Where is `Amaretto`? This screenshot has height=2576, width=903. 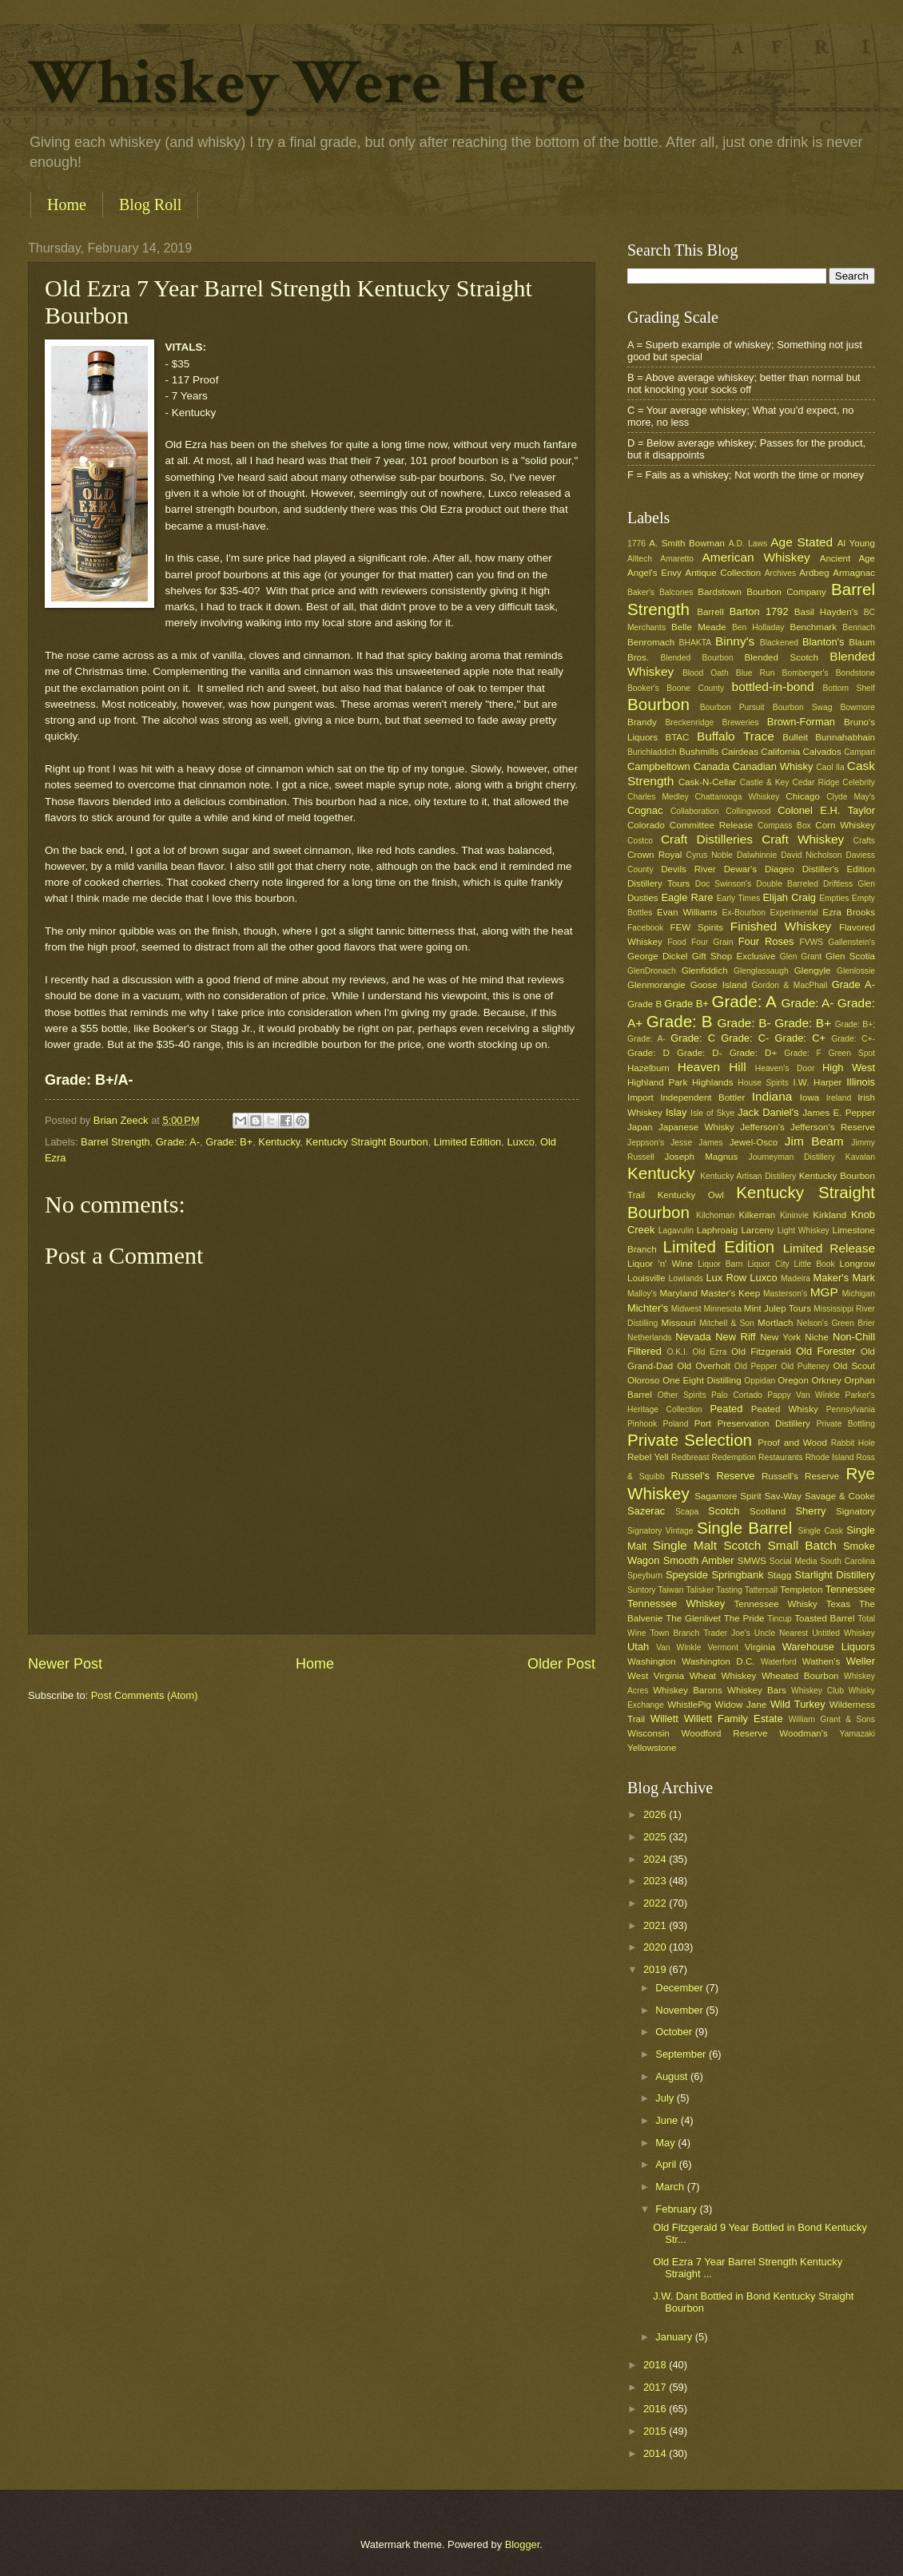
Amaretto is located at coordinates (677, 558).